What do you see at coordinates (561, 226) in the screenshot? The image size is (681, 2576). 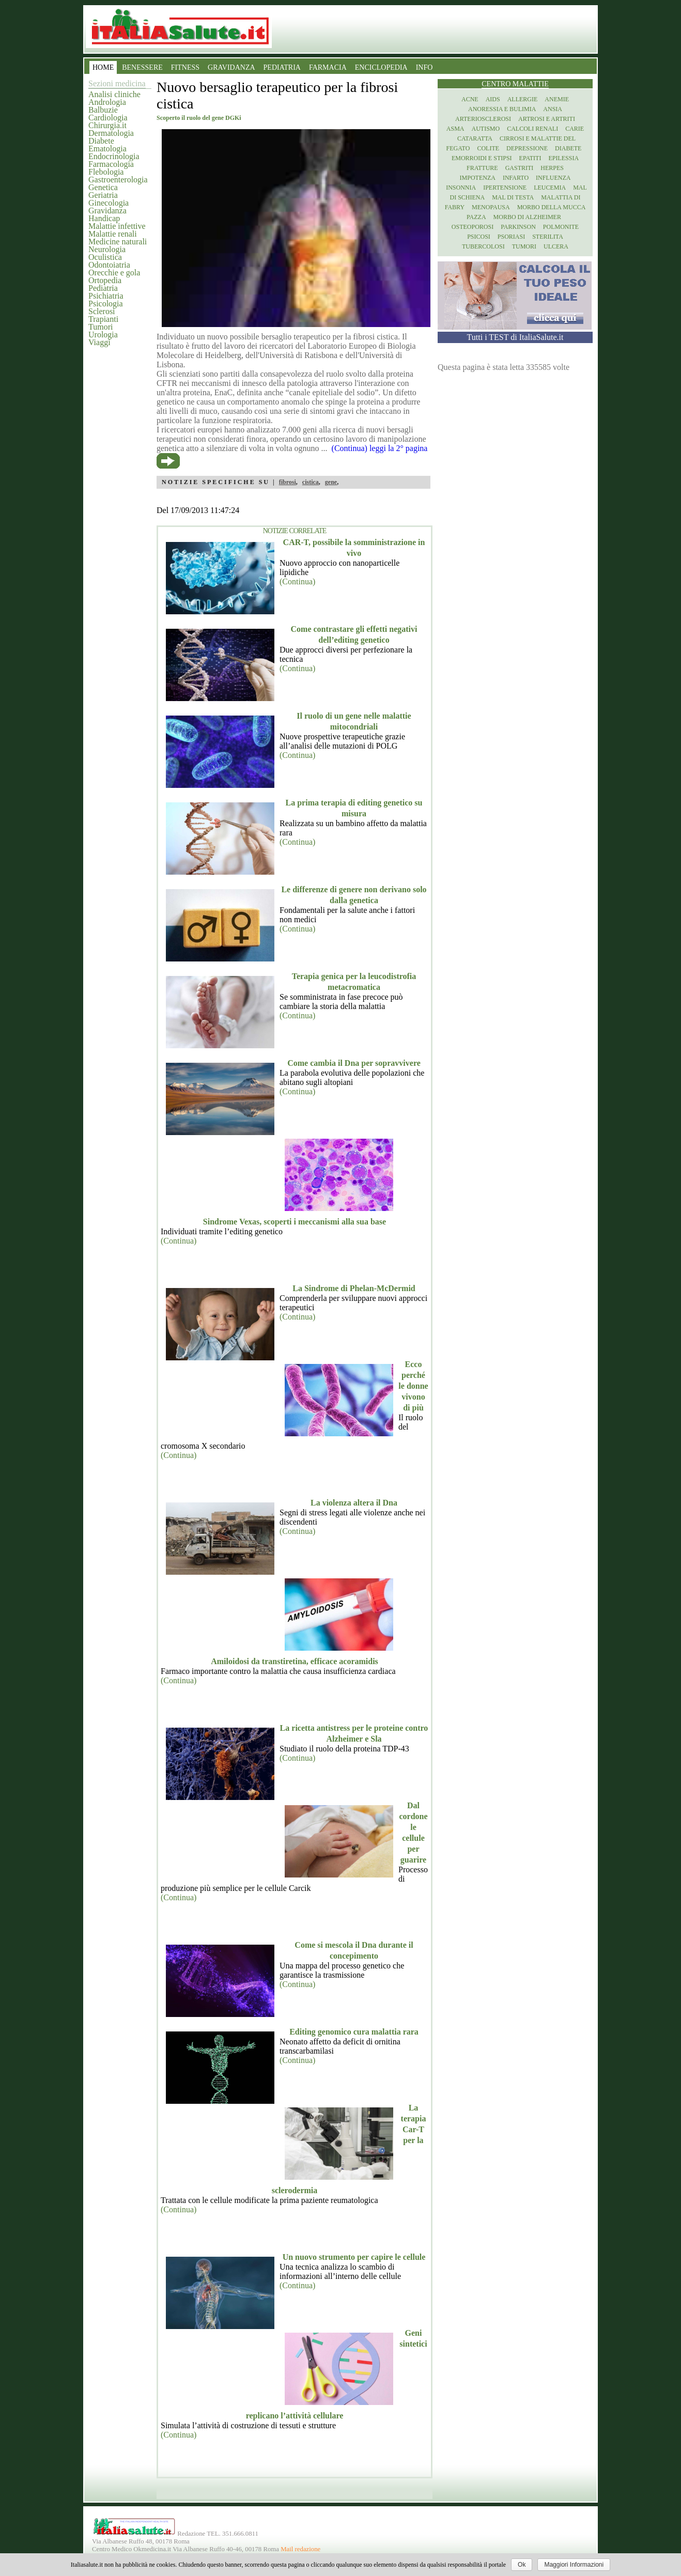 I see `Polmonite` at bounding box center [561, 226].